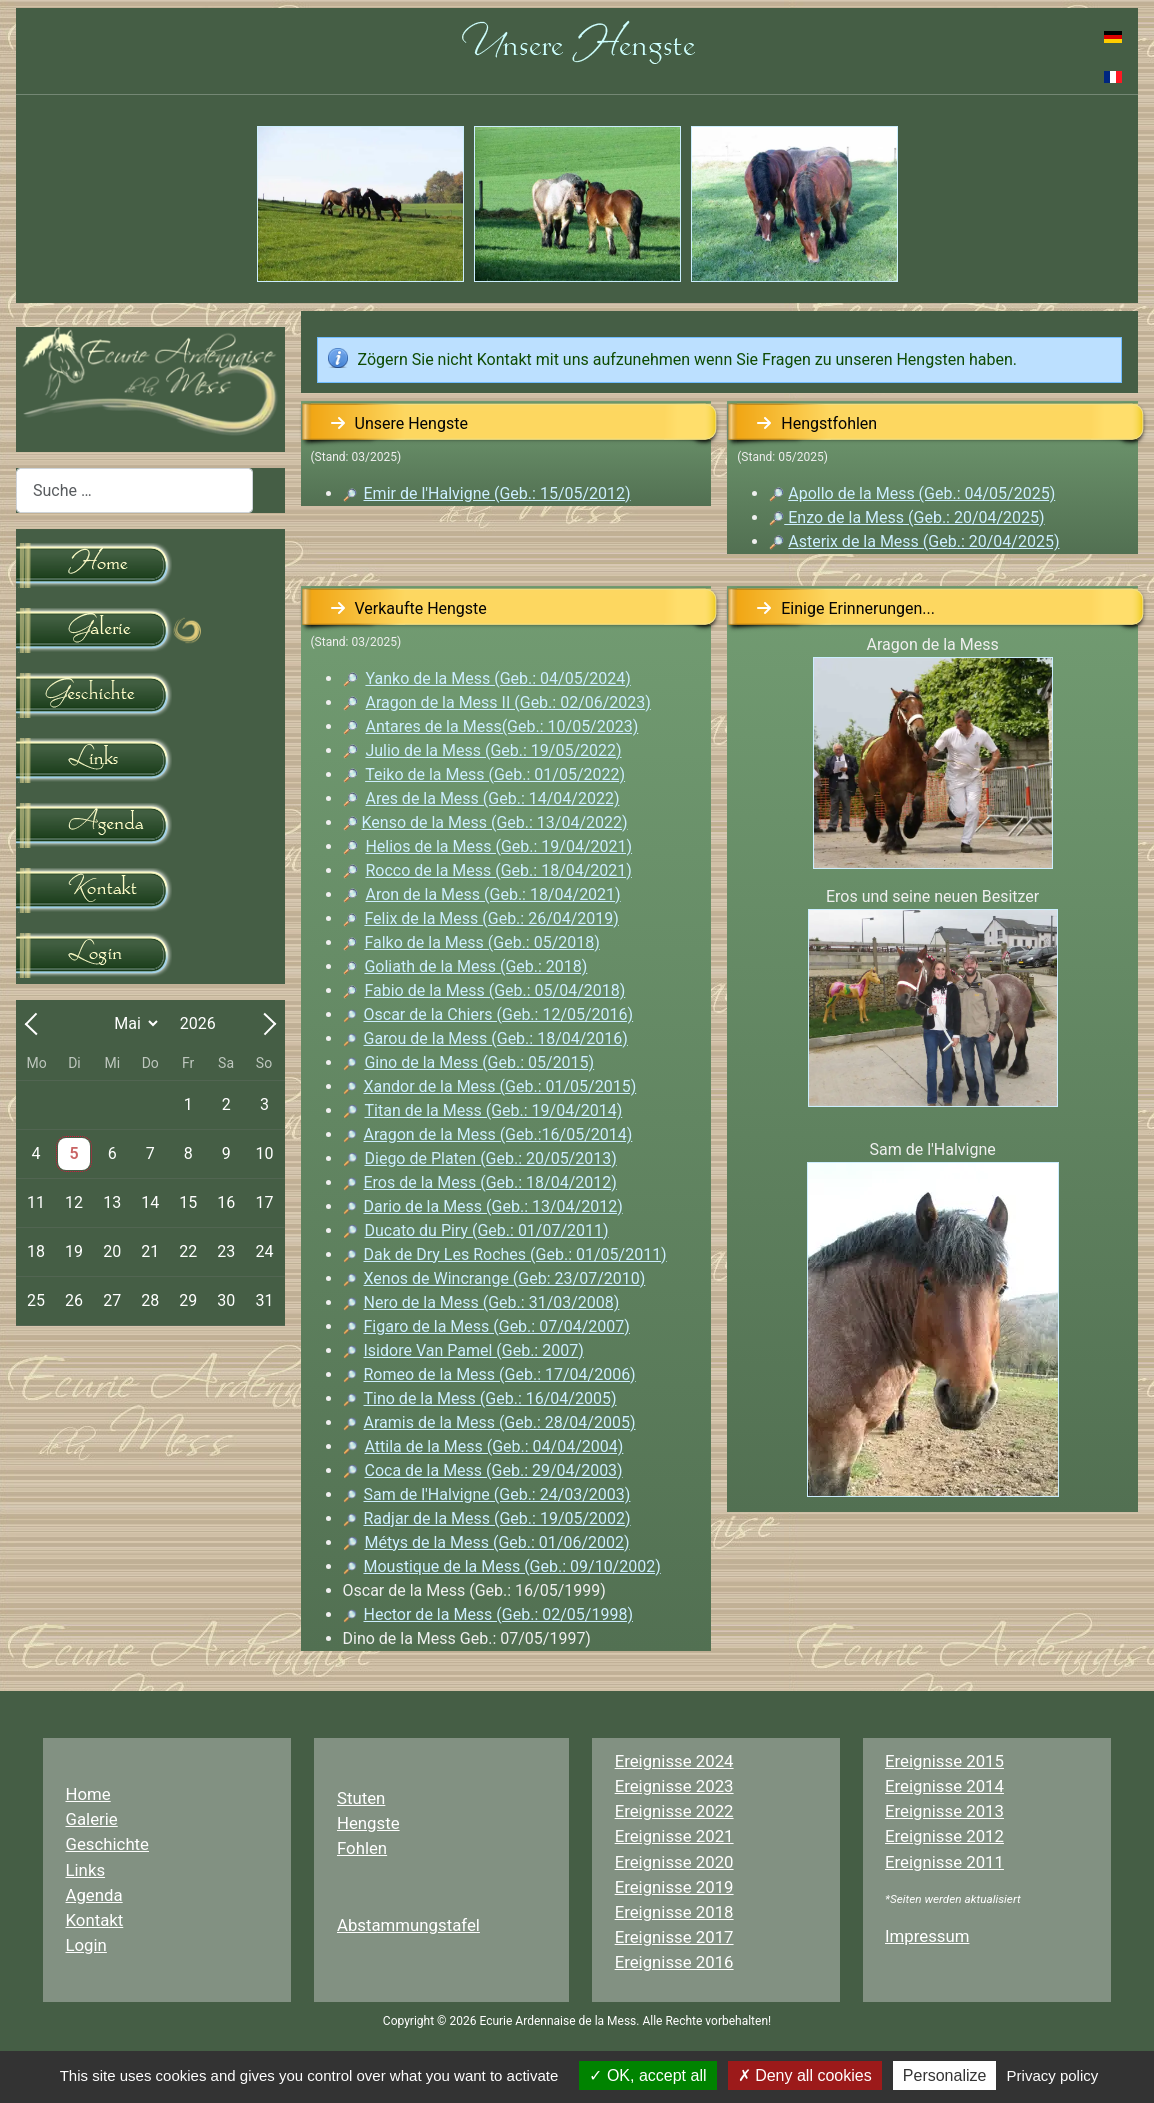  I want to click on Ducato du Piry (Geb.: 01/07/2011), so click(487, 1230).